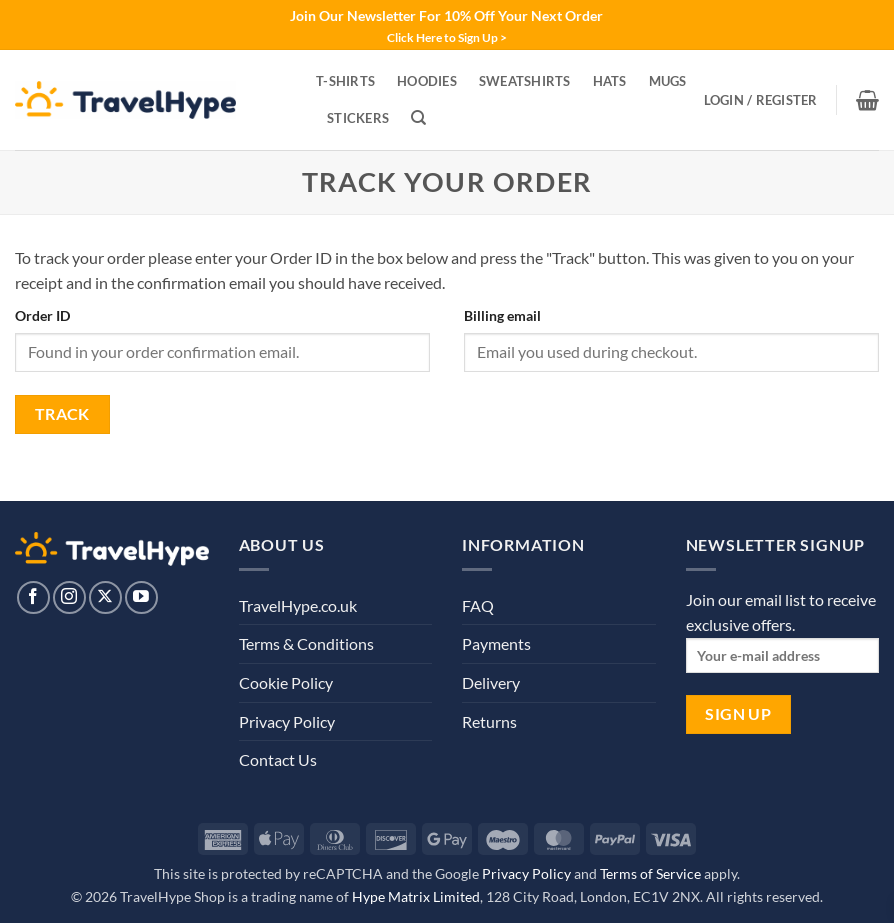  What do you see at coordinates (496, 643) in the screenshot?
I see `Payments` at bounding box center [496, 643].